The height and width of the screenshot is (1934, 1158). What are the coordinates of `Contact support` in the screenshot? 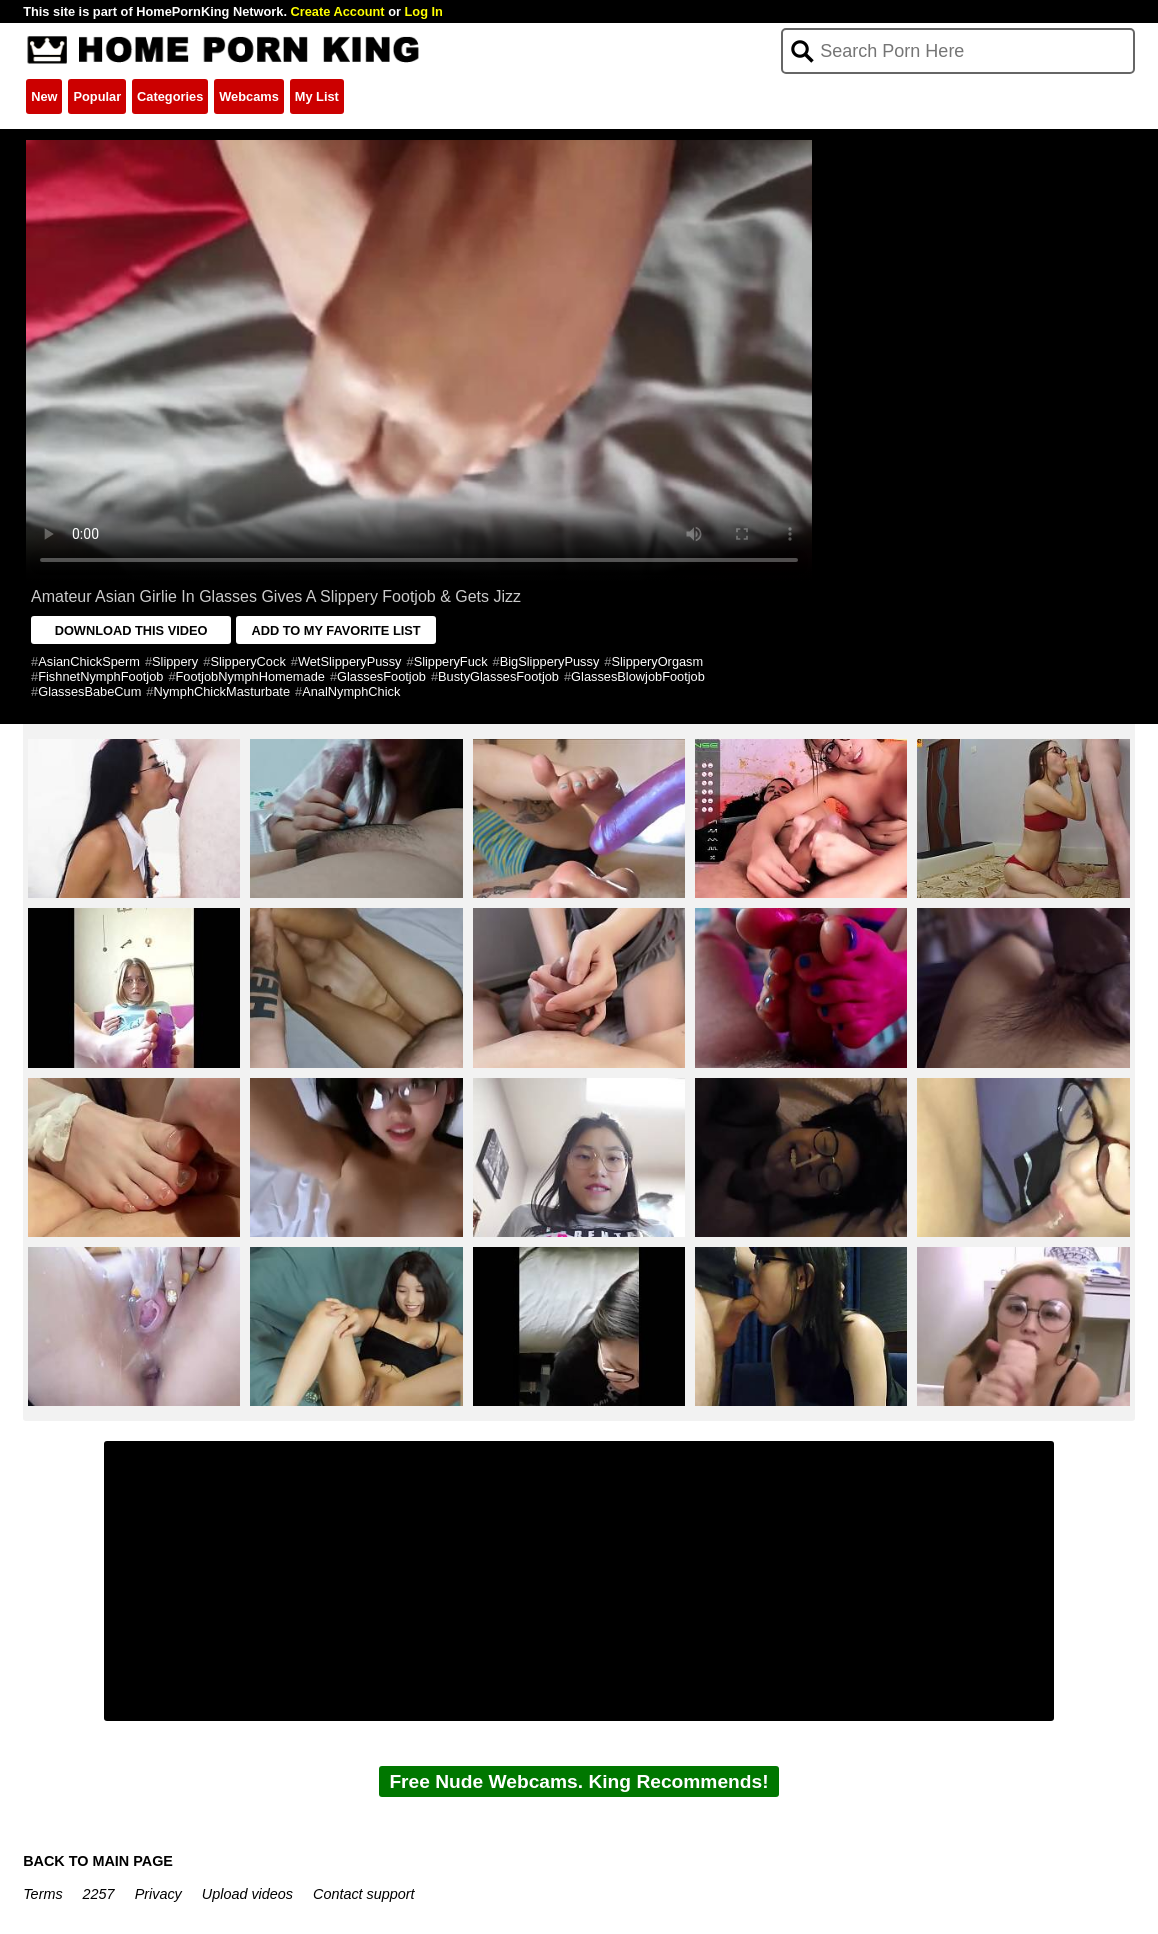 It's located at (364, 1894).